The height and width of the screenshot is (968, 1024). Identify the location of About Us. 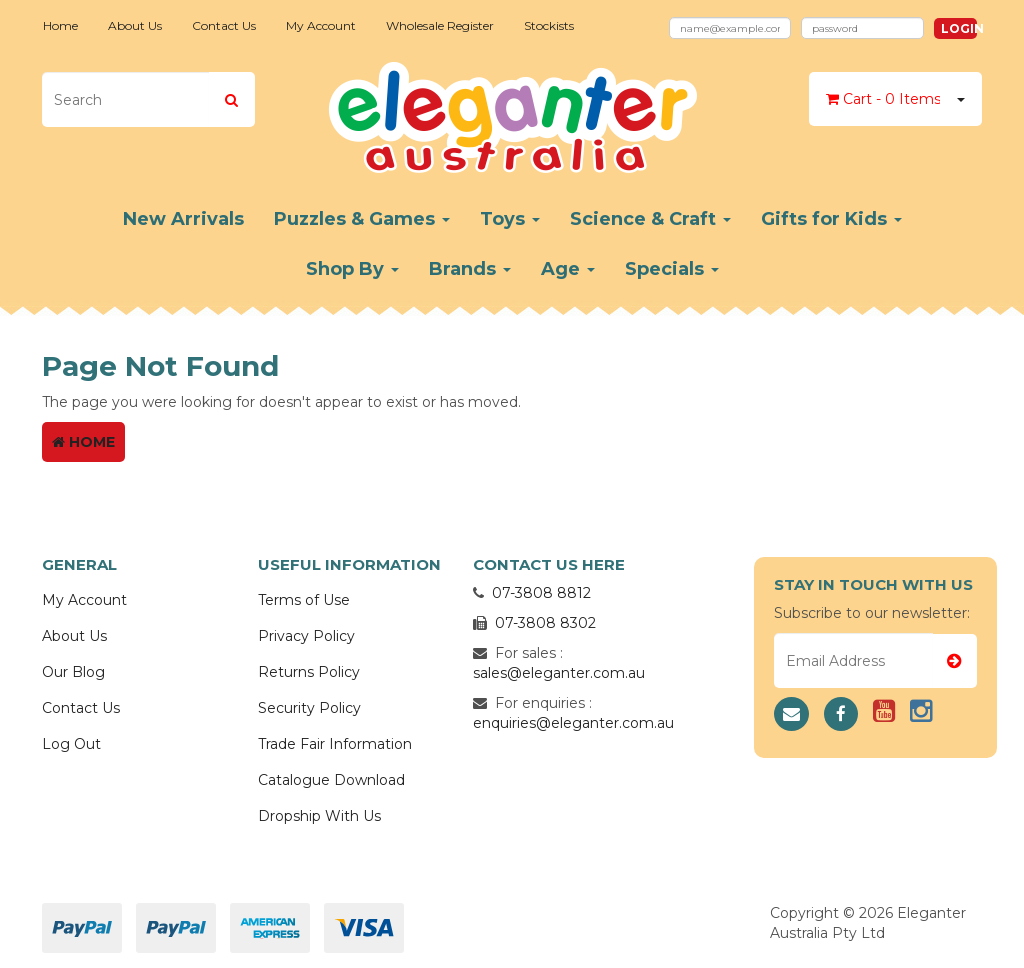
(135, 25).